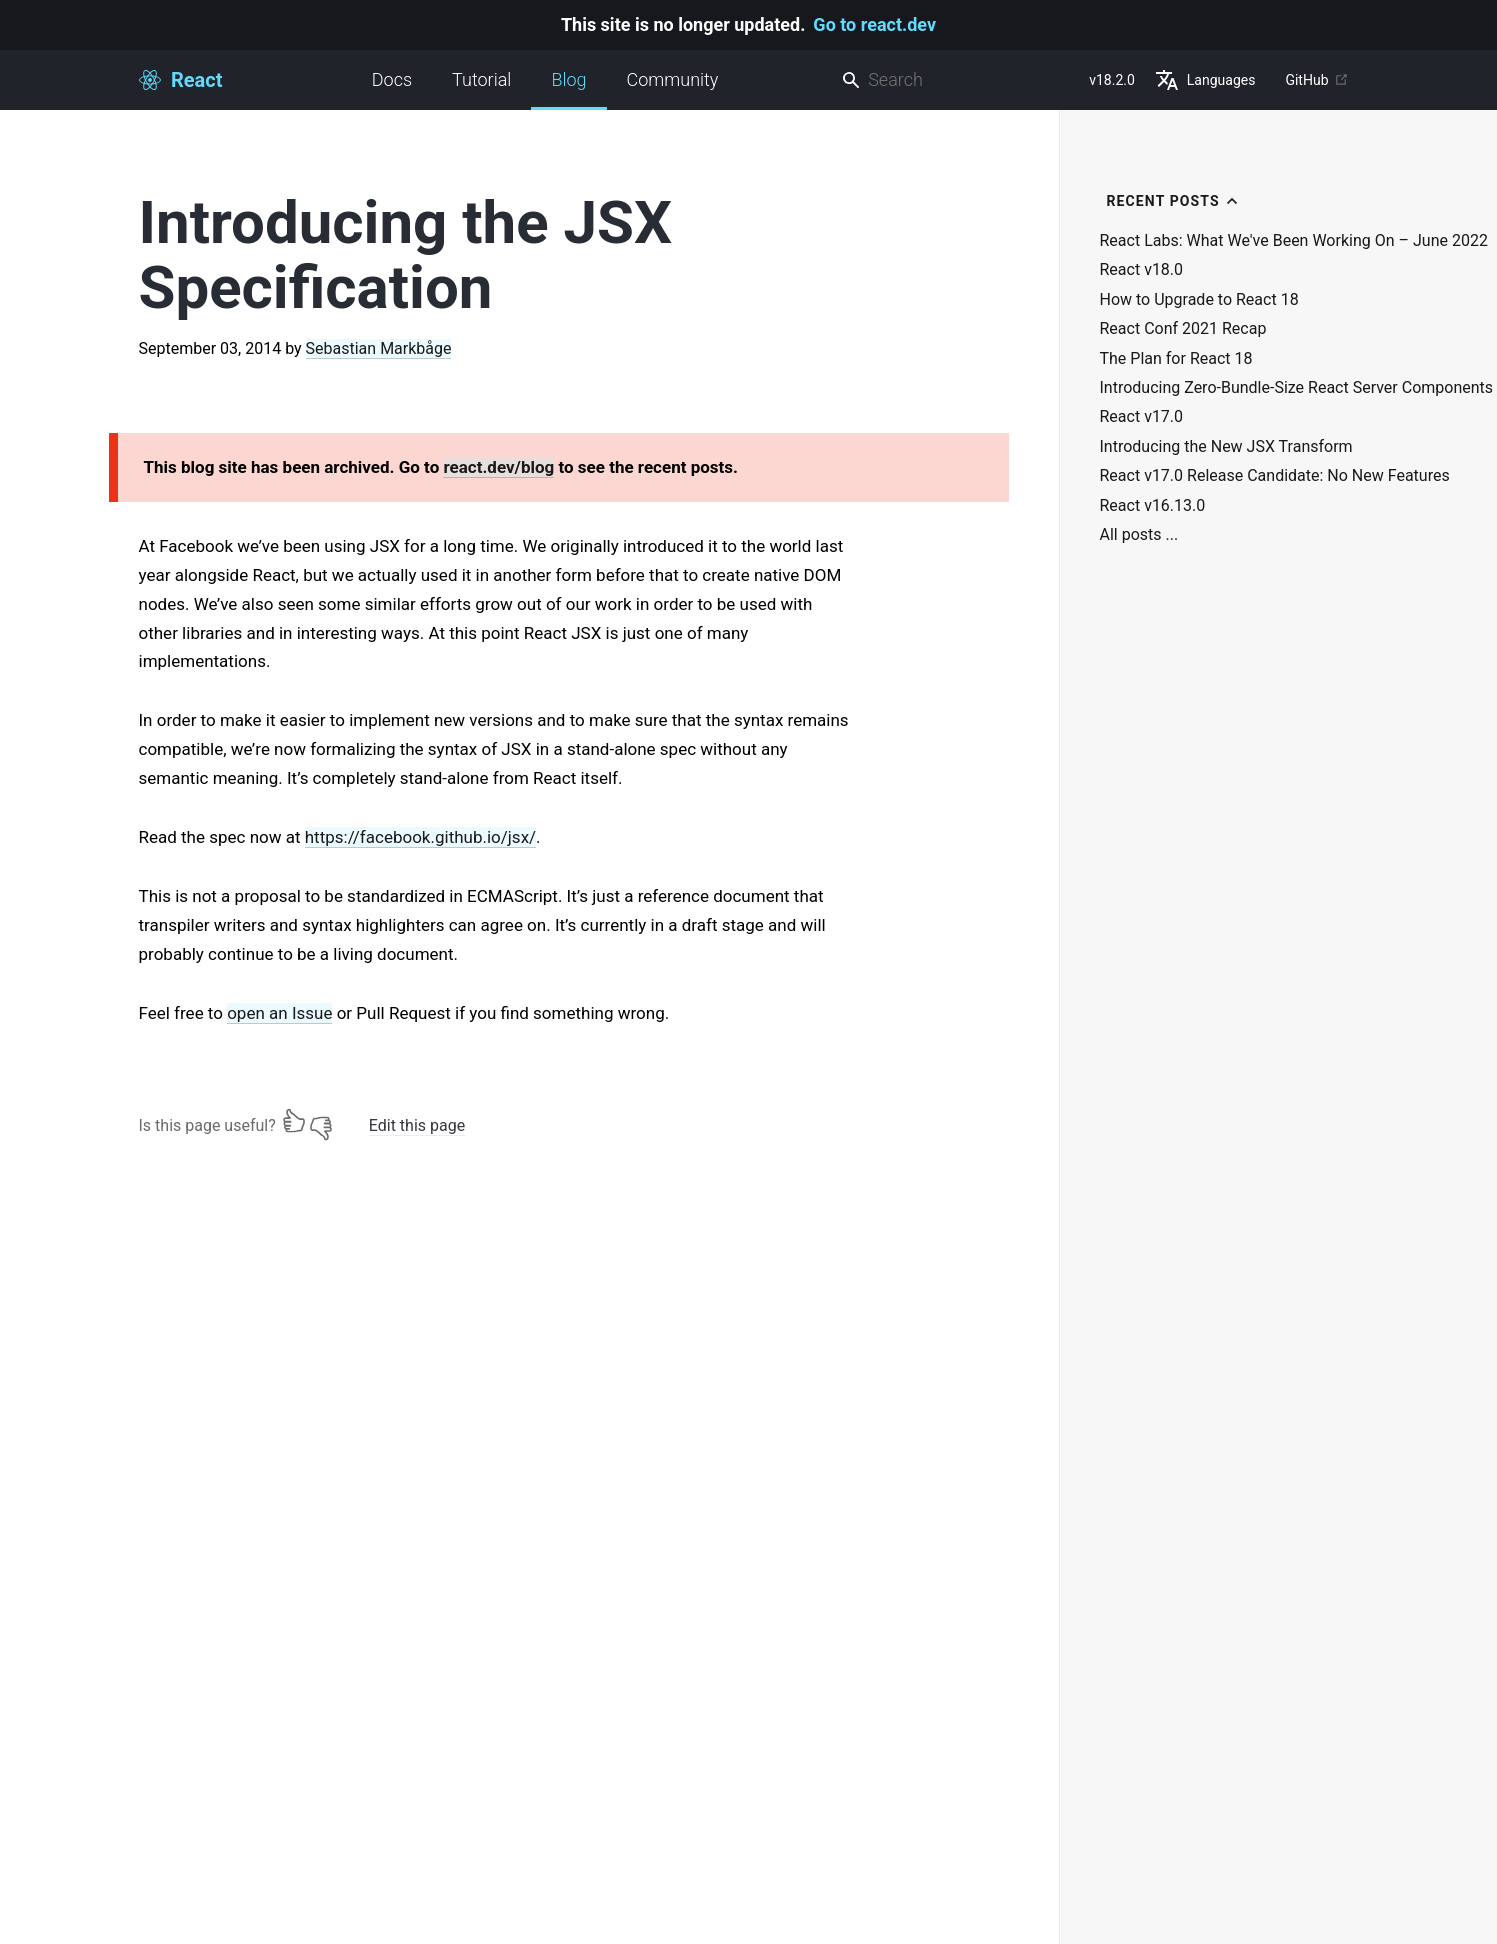 The image size is (1497, 1944). Describe the element at coordinates (1112, 80) in the screenshot. I see `v18.2.0` at that location.